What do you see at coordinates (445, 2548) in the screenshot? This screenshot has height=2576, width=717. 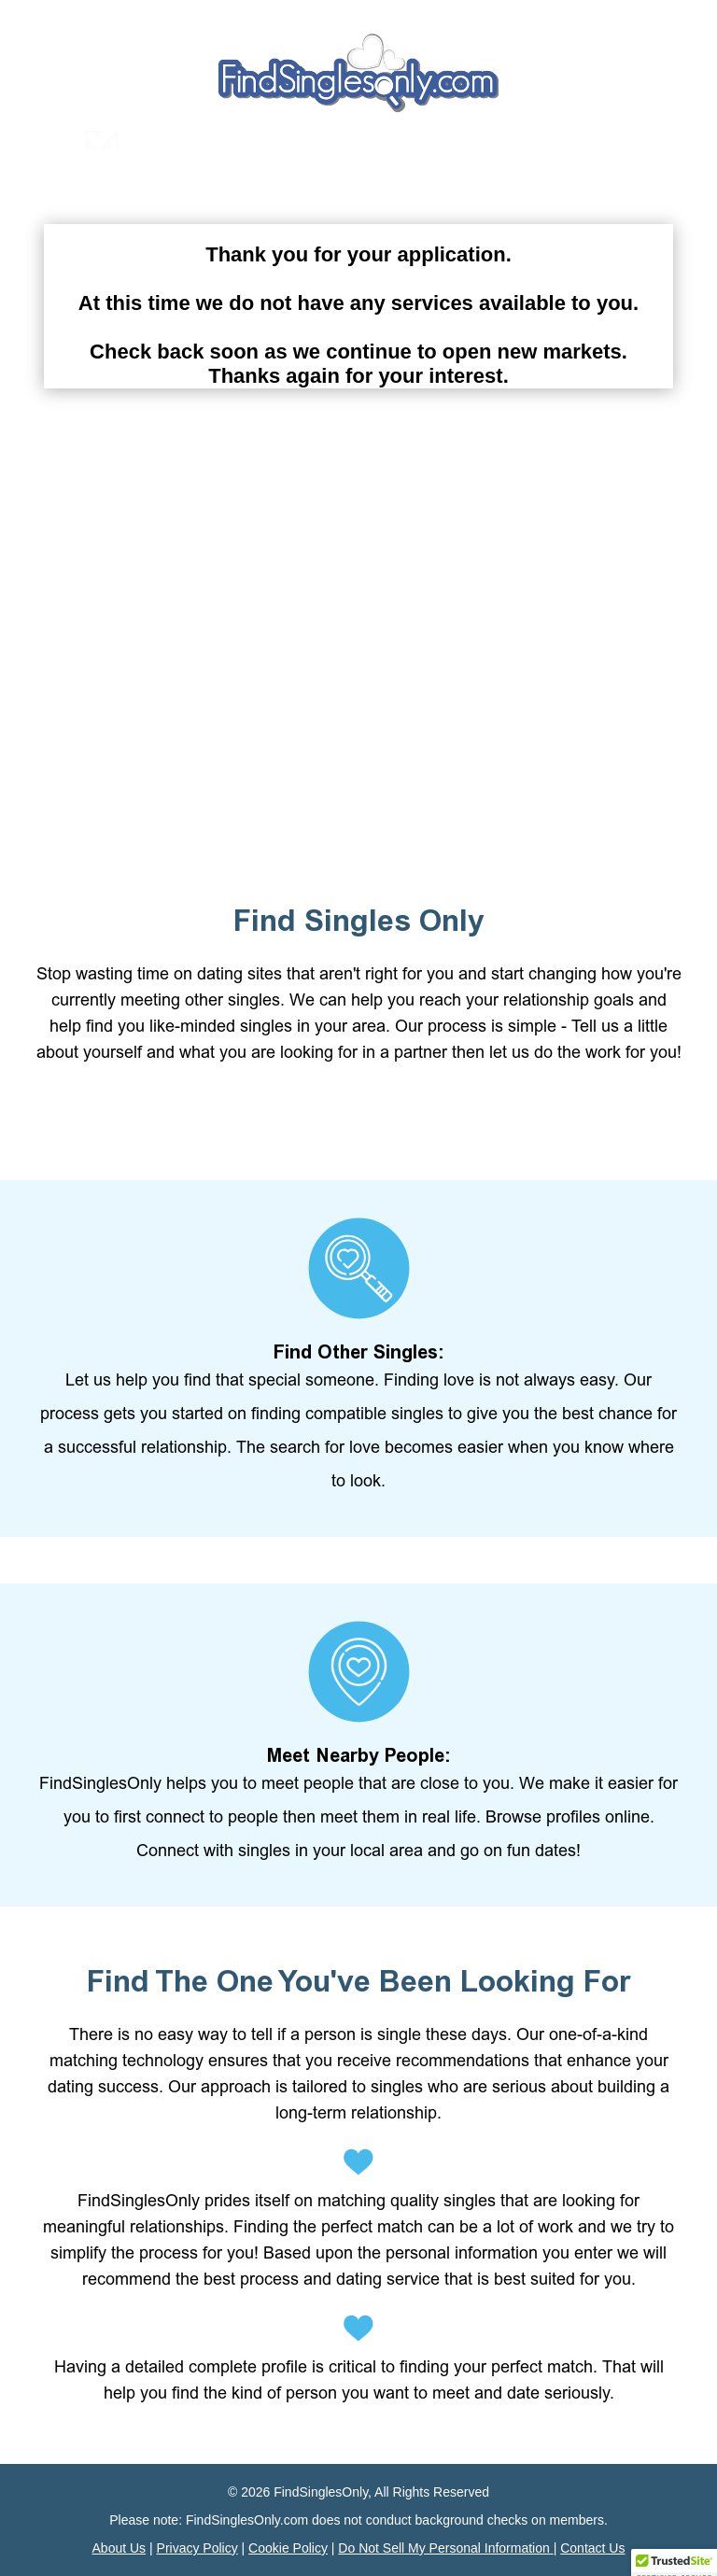 I see `Do Not Sell My Personal Information` at bounding box center [445, 2548].